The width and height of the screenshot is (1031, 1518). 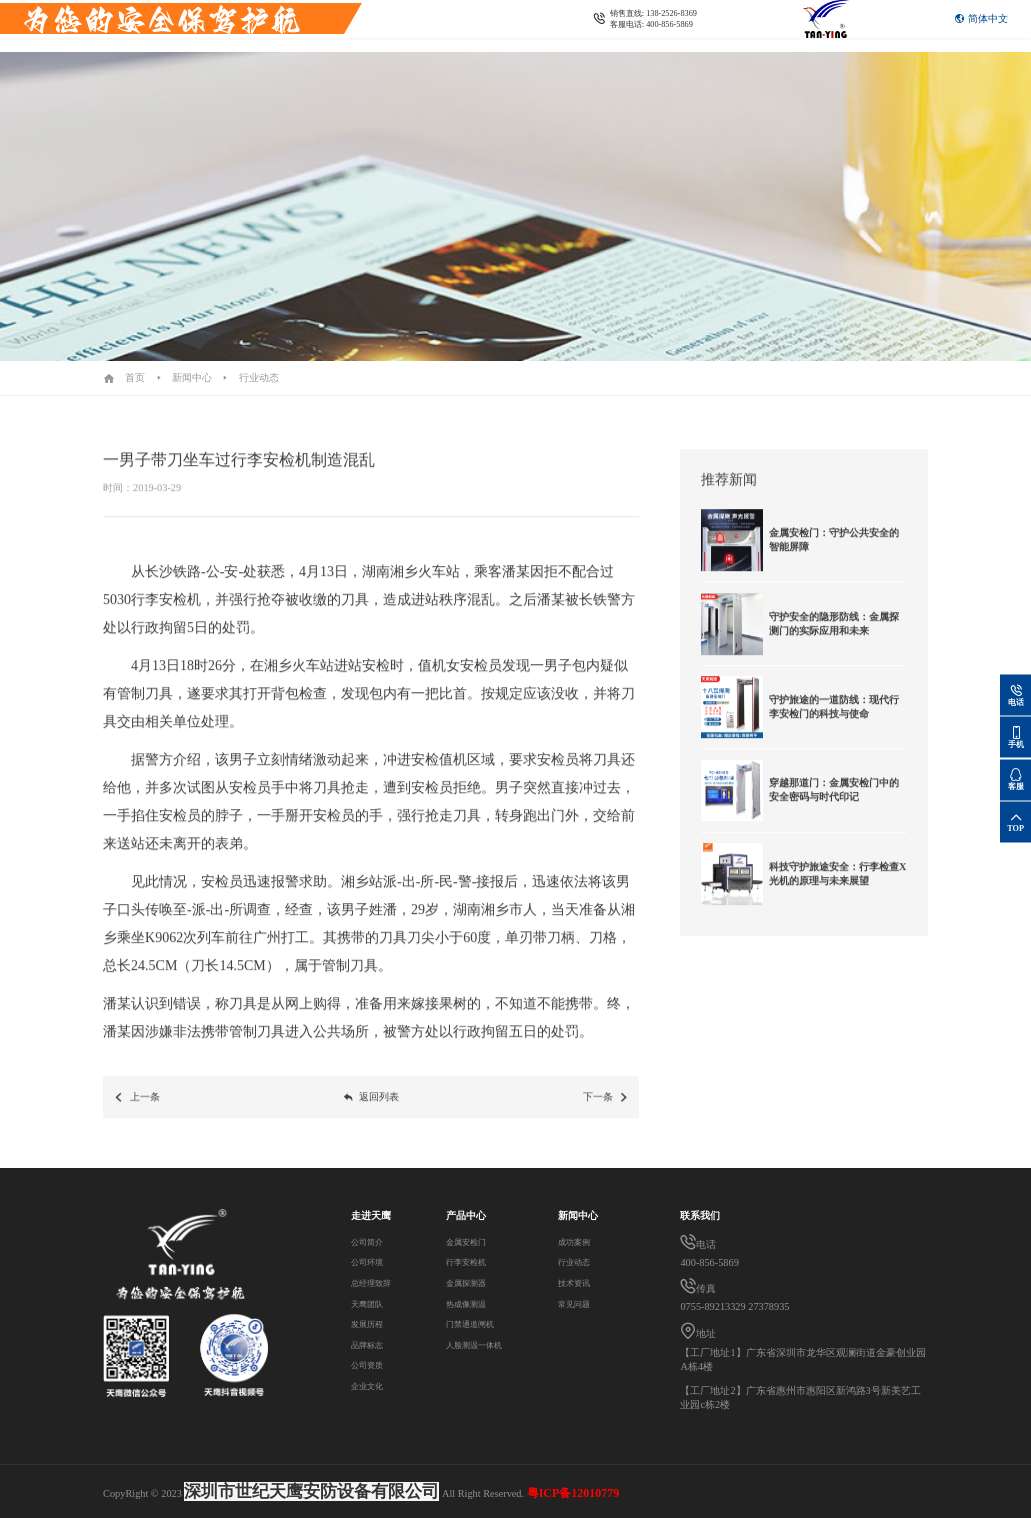 What do you see at coordinates (371, 1261) in the screenshot?
I see `公司环境` at bounding box center [371, 1261].